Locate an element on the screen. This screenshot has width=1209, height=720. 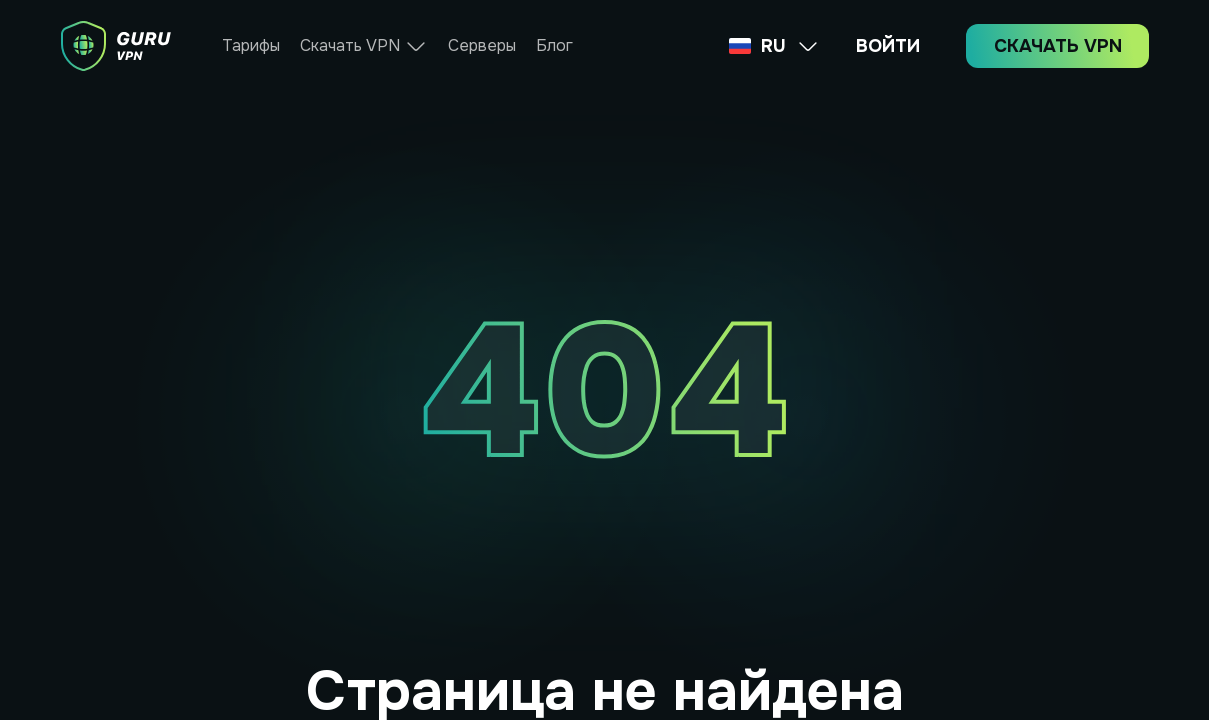
Серверы is located at coordinates (482, 45).